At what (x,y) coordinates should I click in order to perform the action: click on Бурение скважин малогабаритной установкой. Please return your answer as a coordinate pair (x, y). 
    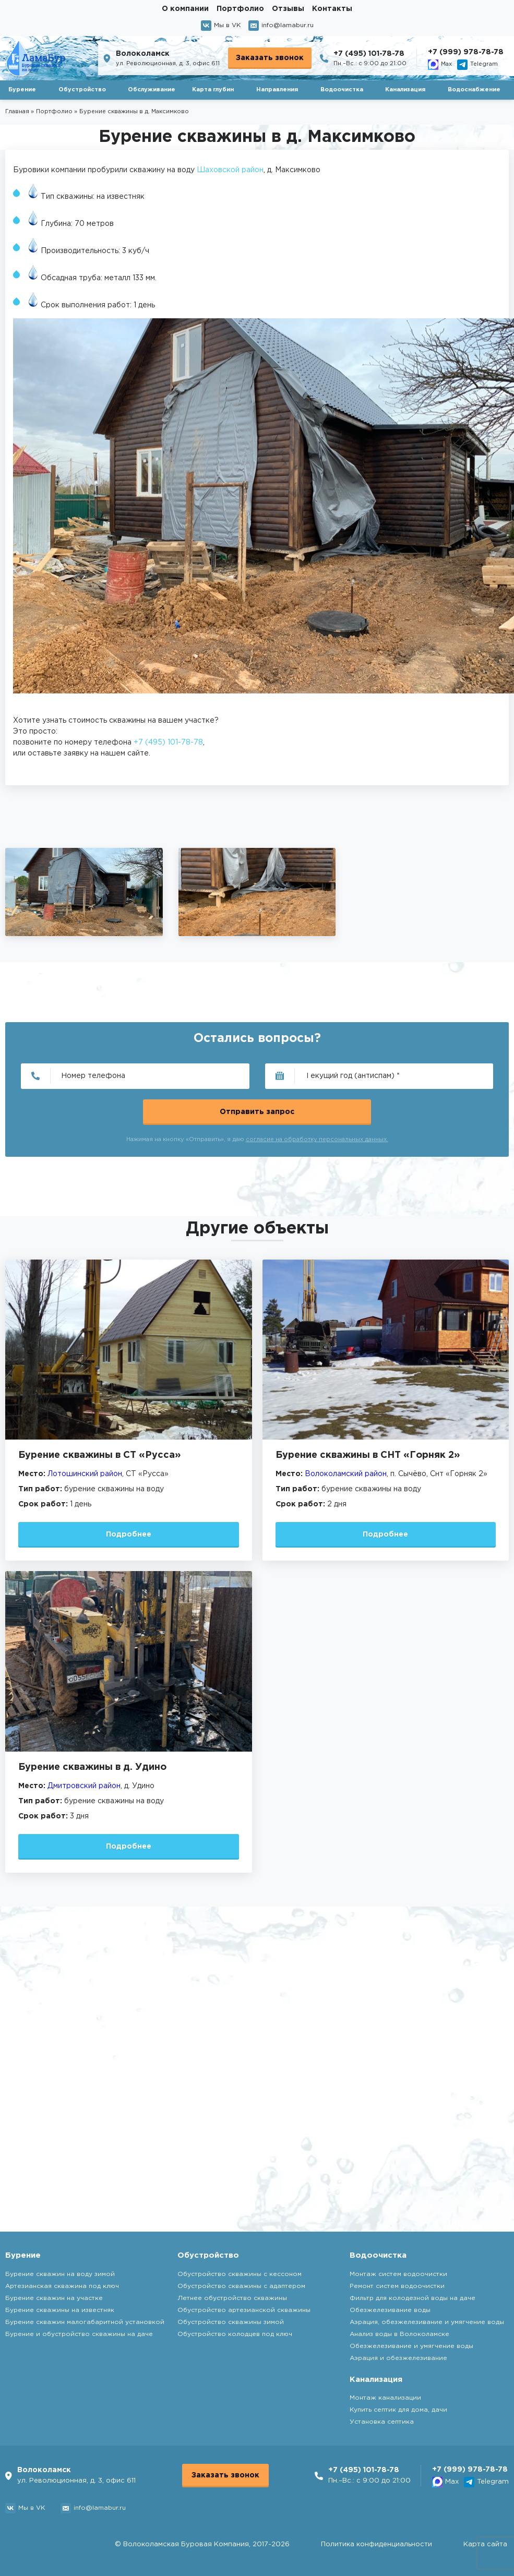
    Looking at the image, I should click on (84, 2322).